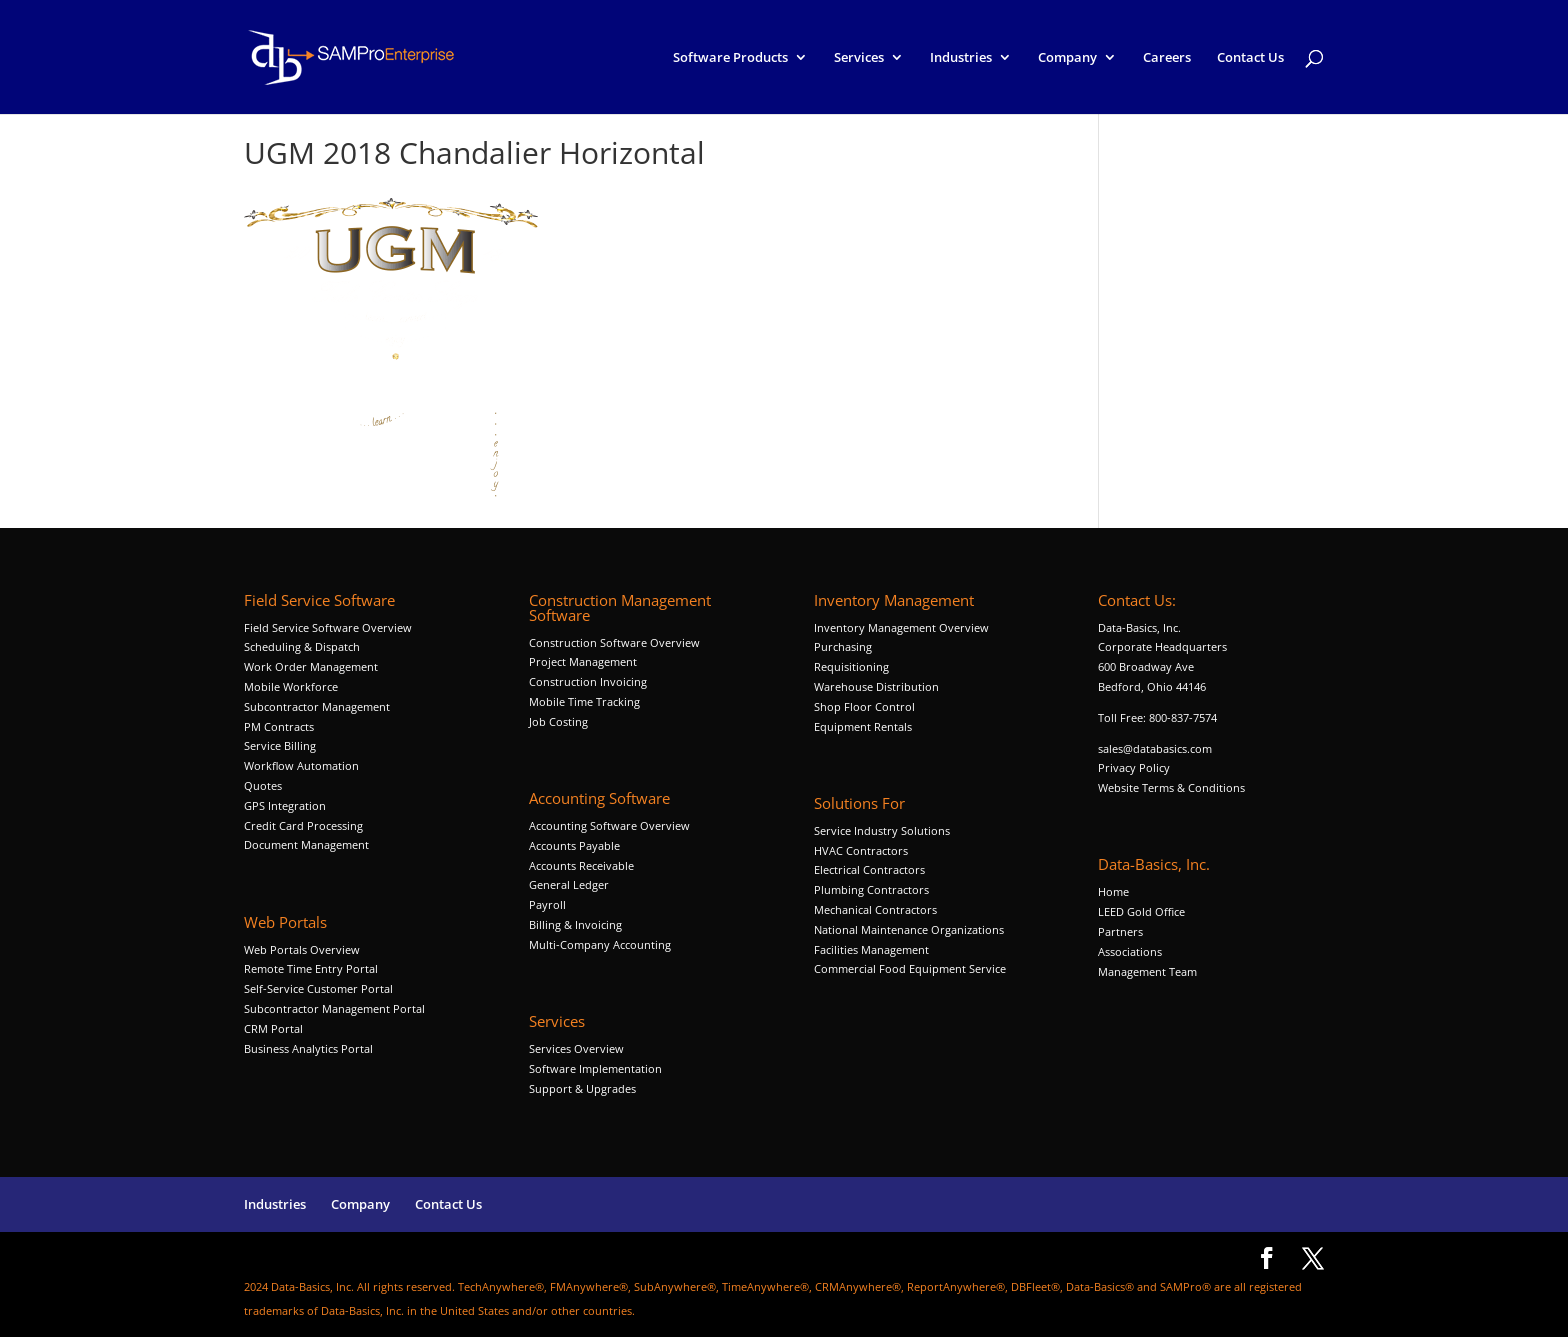 The width and height of the screenshot is (1568, 1337). Describe the element at coordinates (303, 825) in the screenshot. I see `Credit Card Processing` at that location.